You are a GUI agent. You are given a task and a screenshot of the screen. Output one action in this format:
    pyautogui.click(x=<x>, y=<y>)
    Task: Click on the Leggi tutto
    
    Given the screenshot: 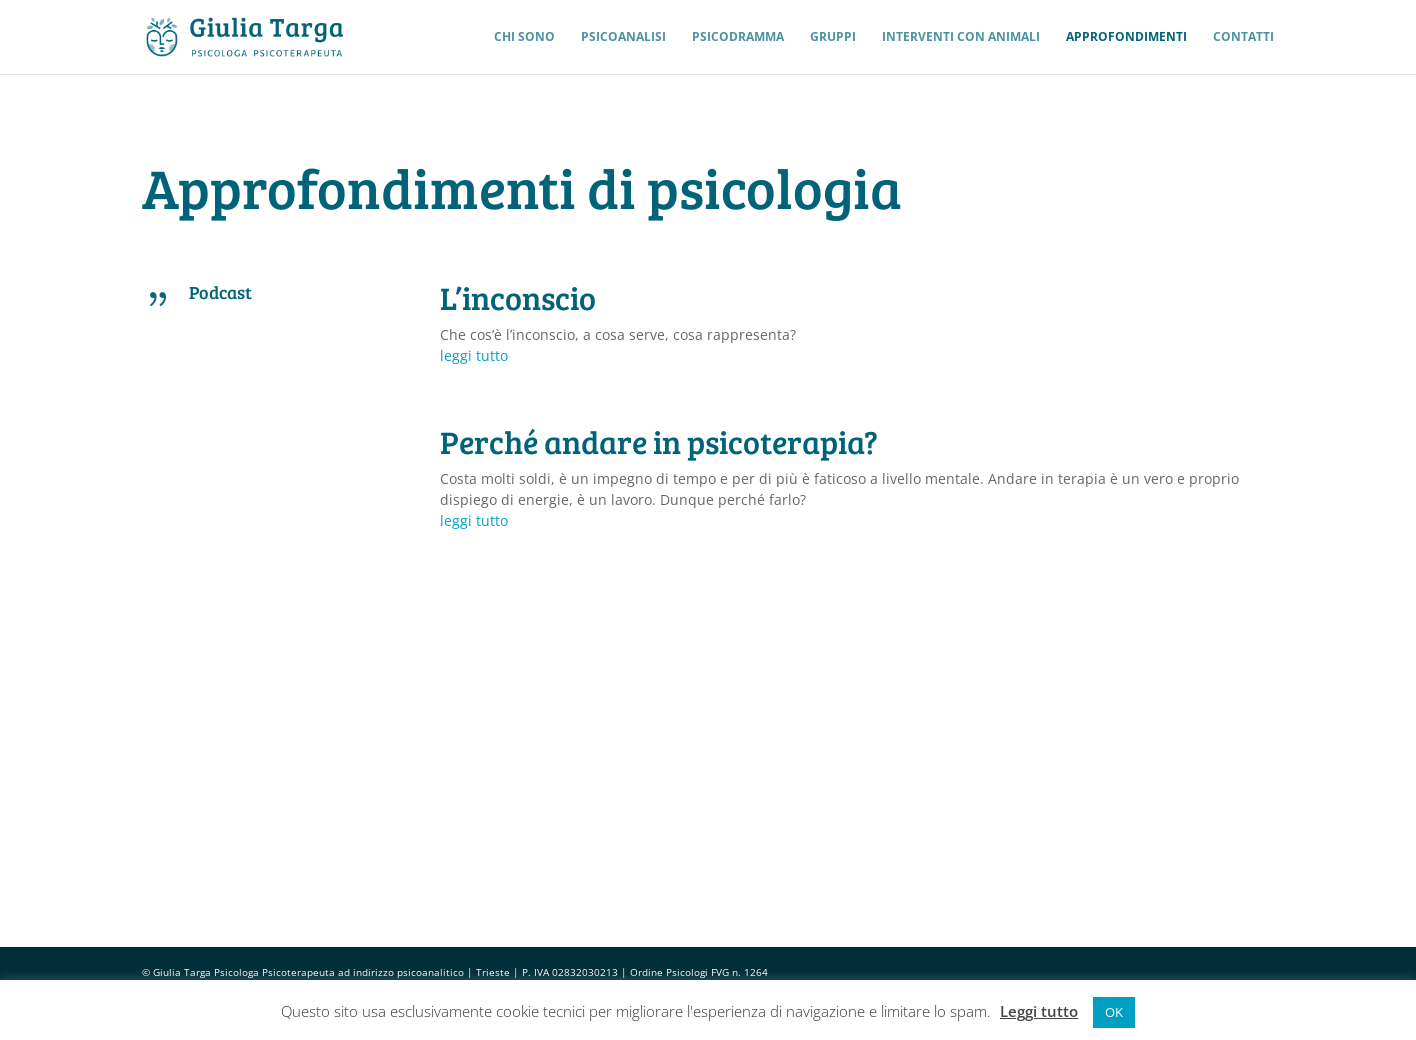 What is the action you would take?
    pyautogui.click(x=1039, y=1011)
    